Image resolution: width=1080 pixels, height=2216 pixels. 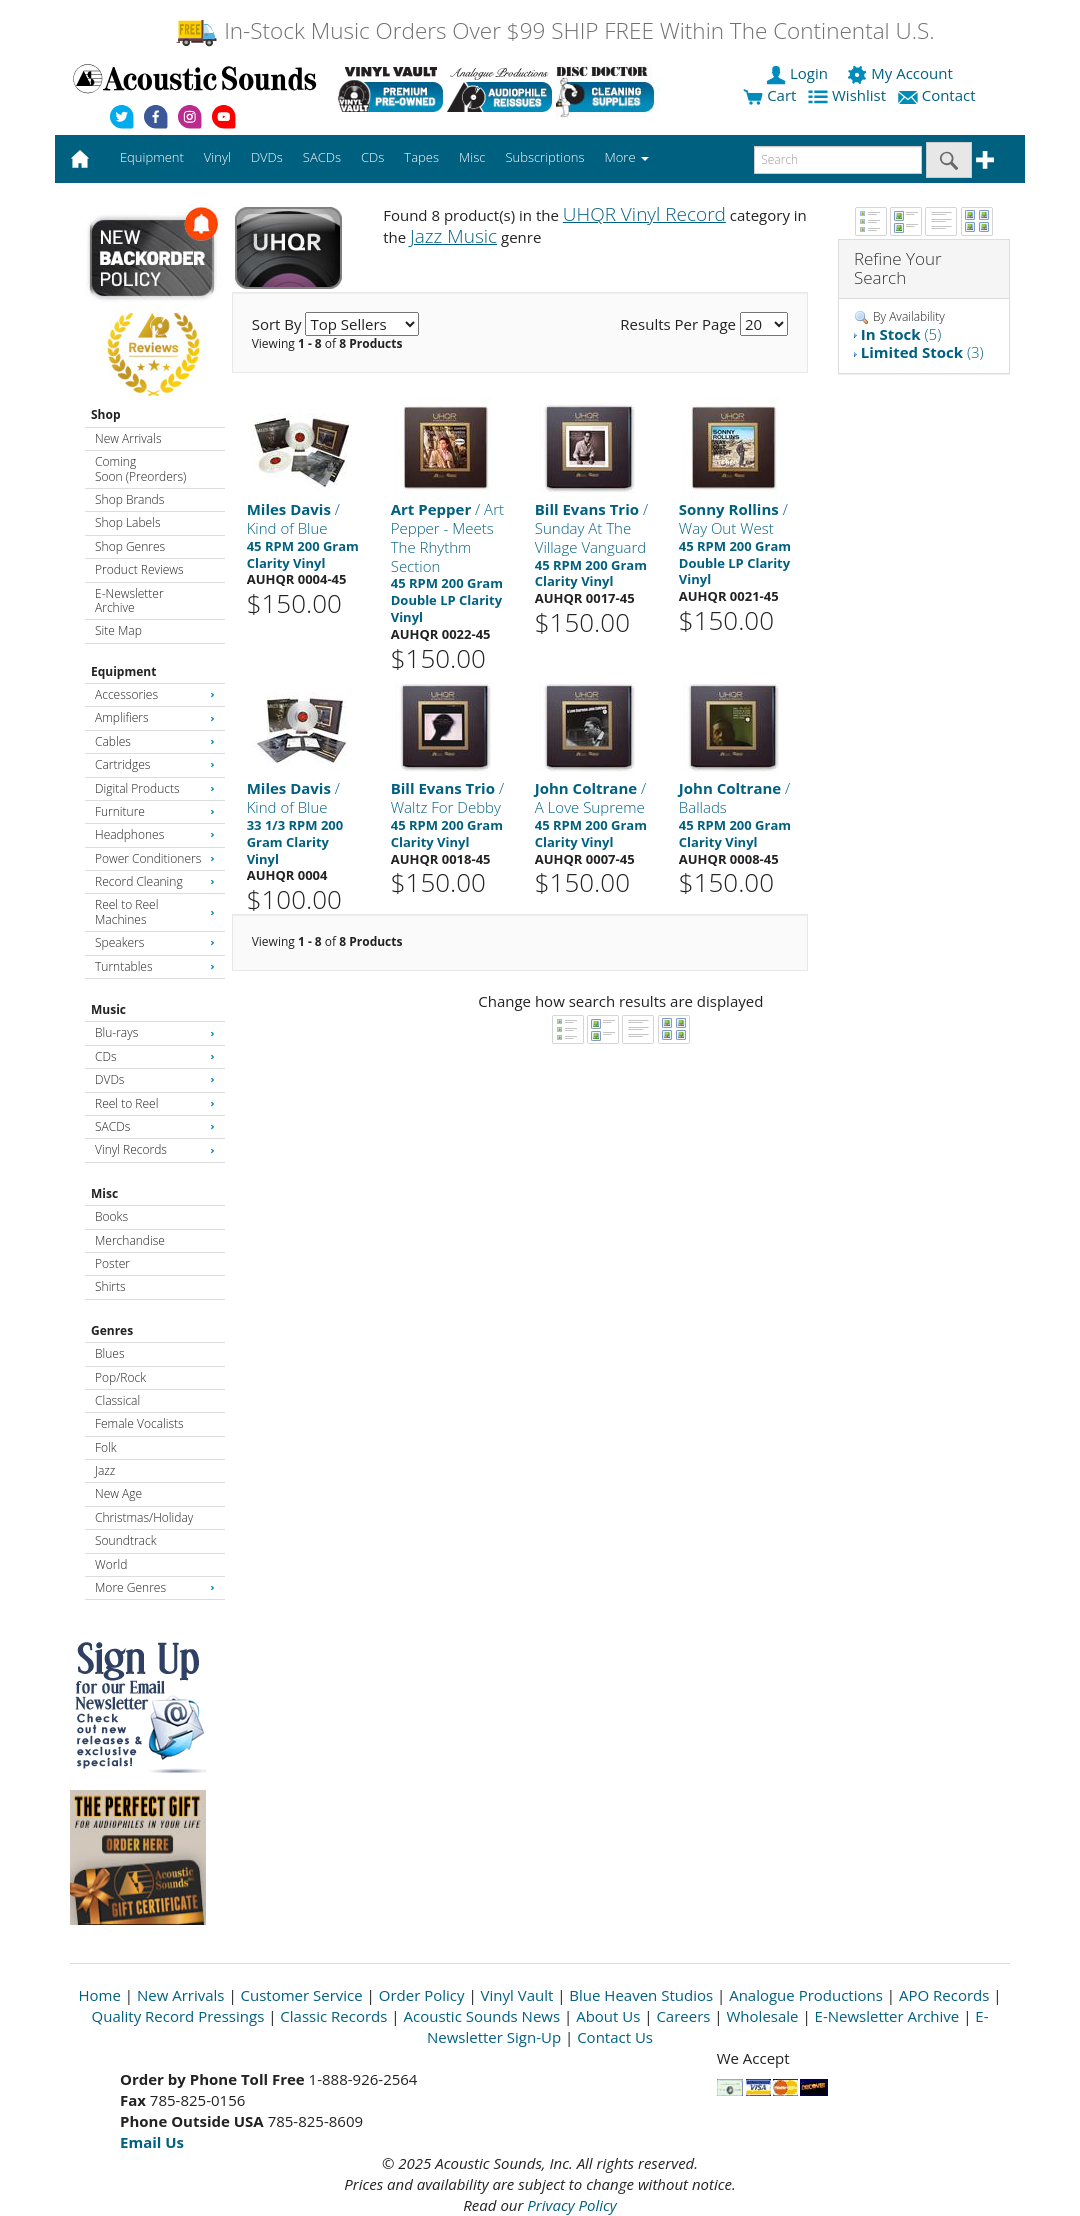 I want to click on Coming Soon (Preorders), so click(x=140, y=468).